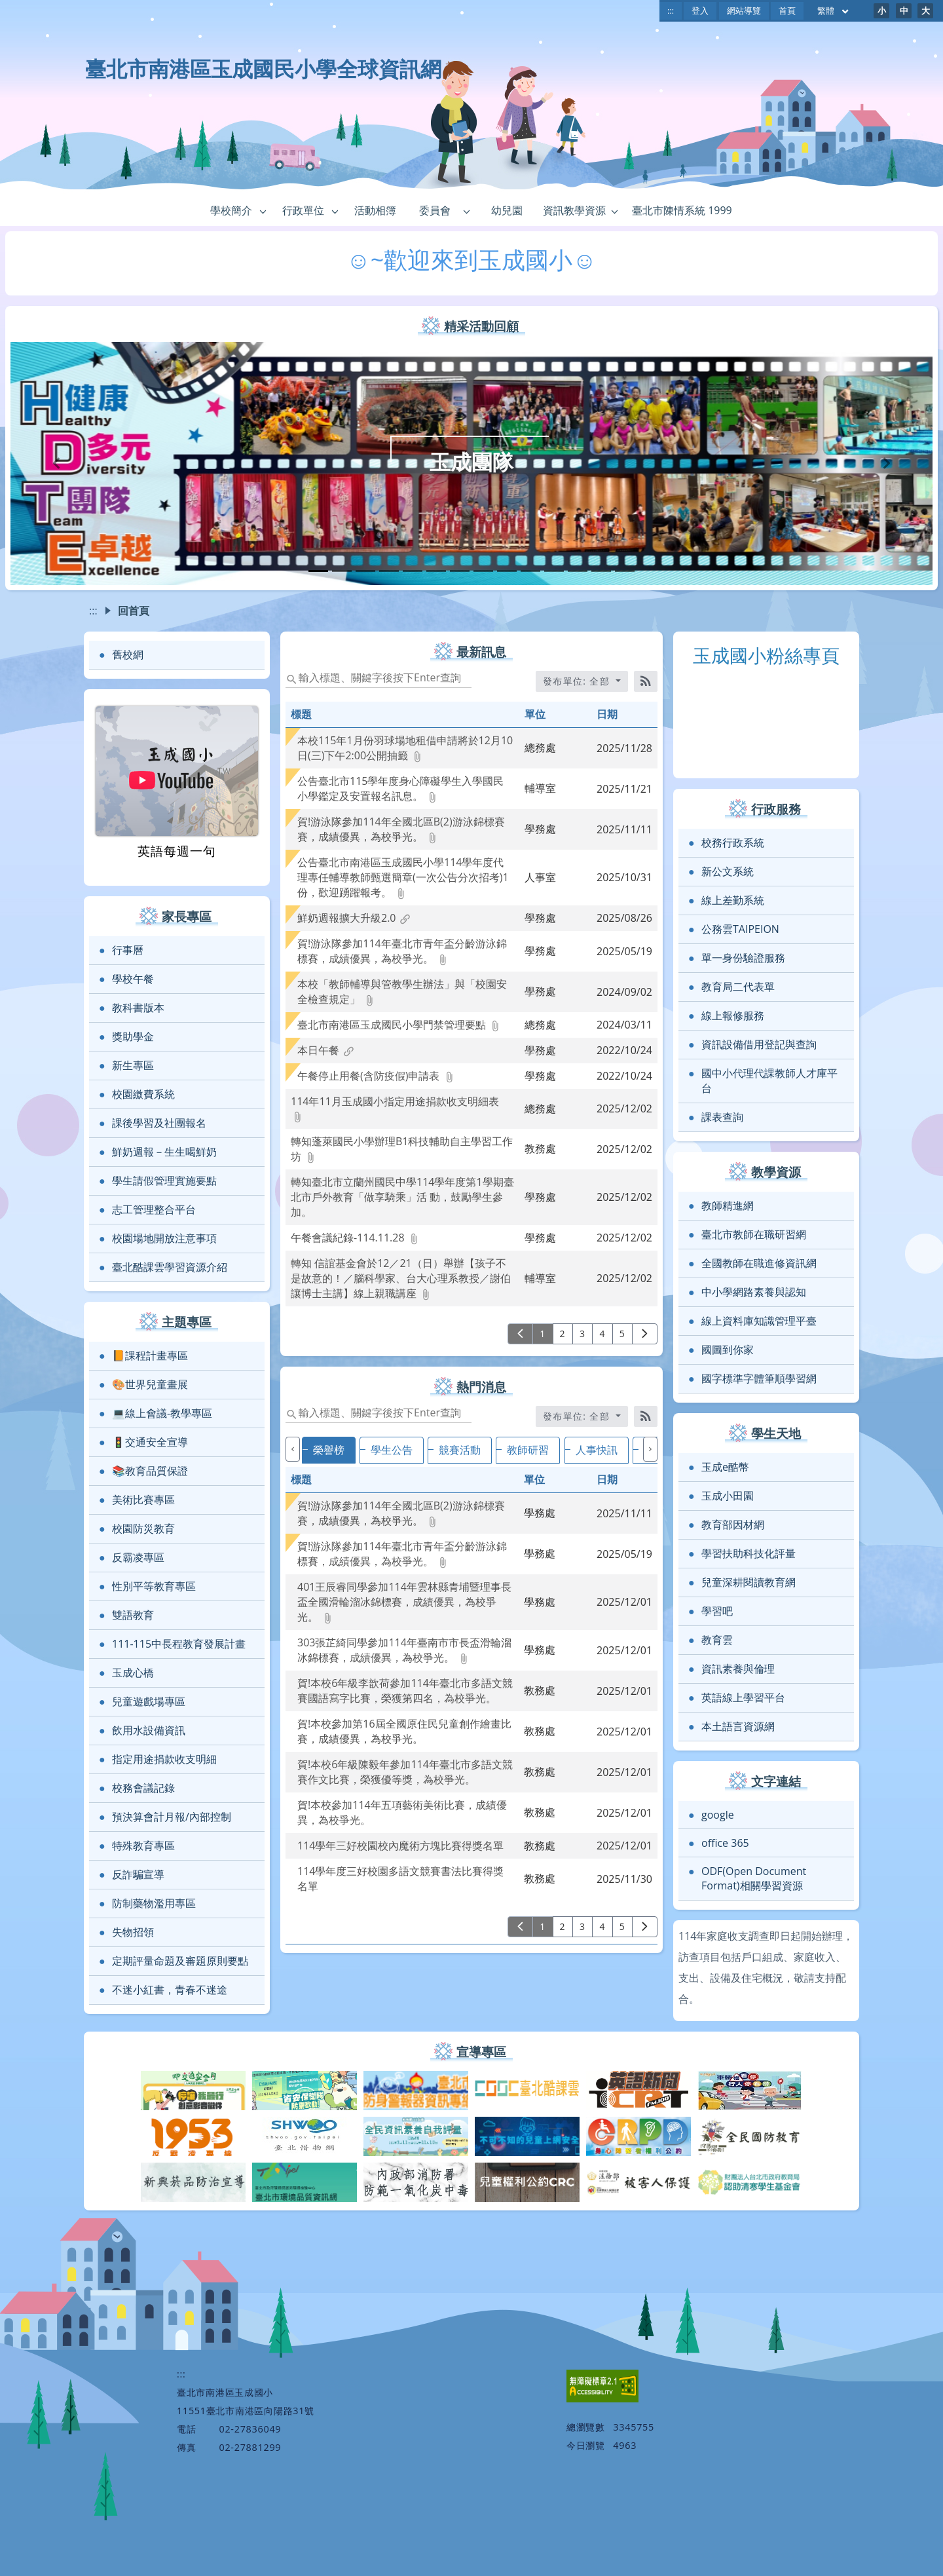  I want to click on 學生公告 [tab], so click(392, 1450).